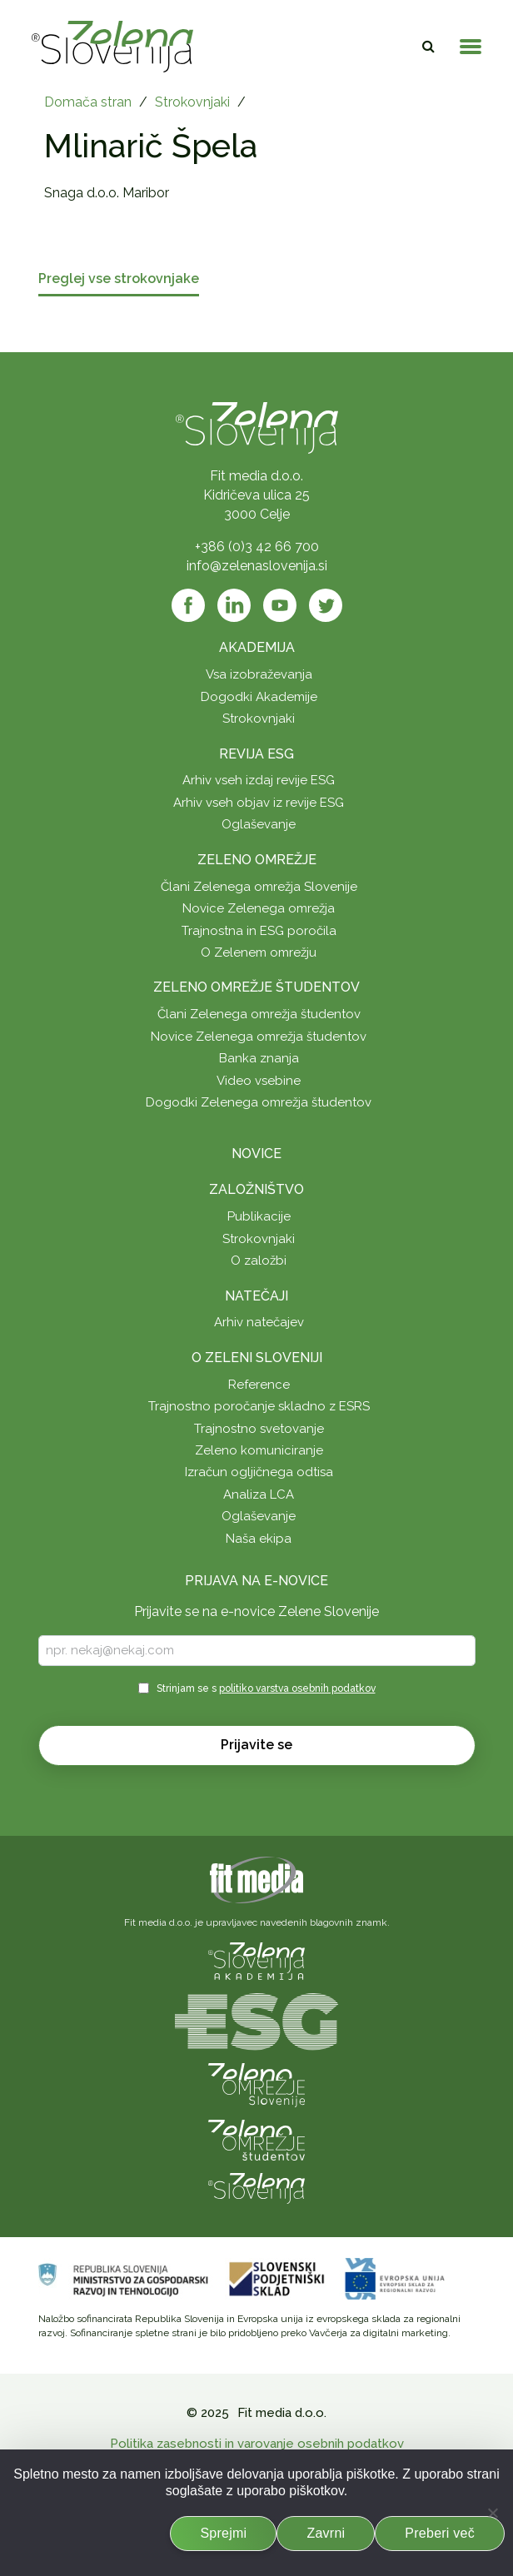 The image size is (513, 2576). Describe the element at coordinates (325, 2533) in the screenshot. I see `Zavrni` at that location.